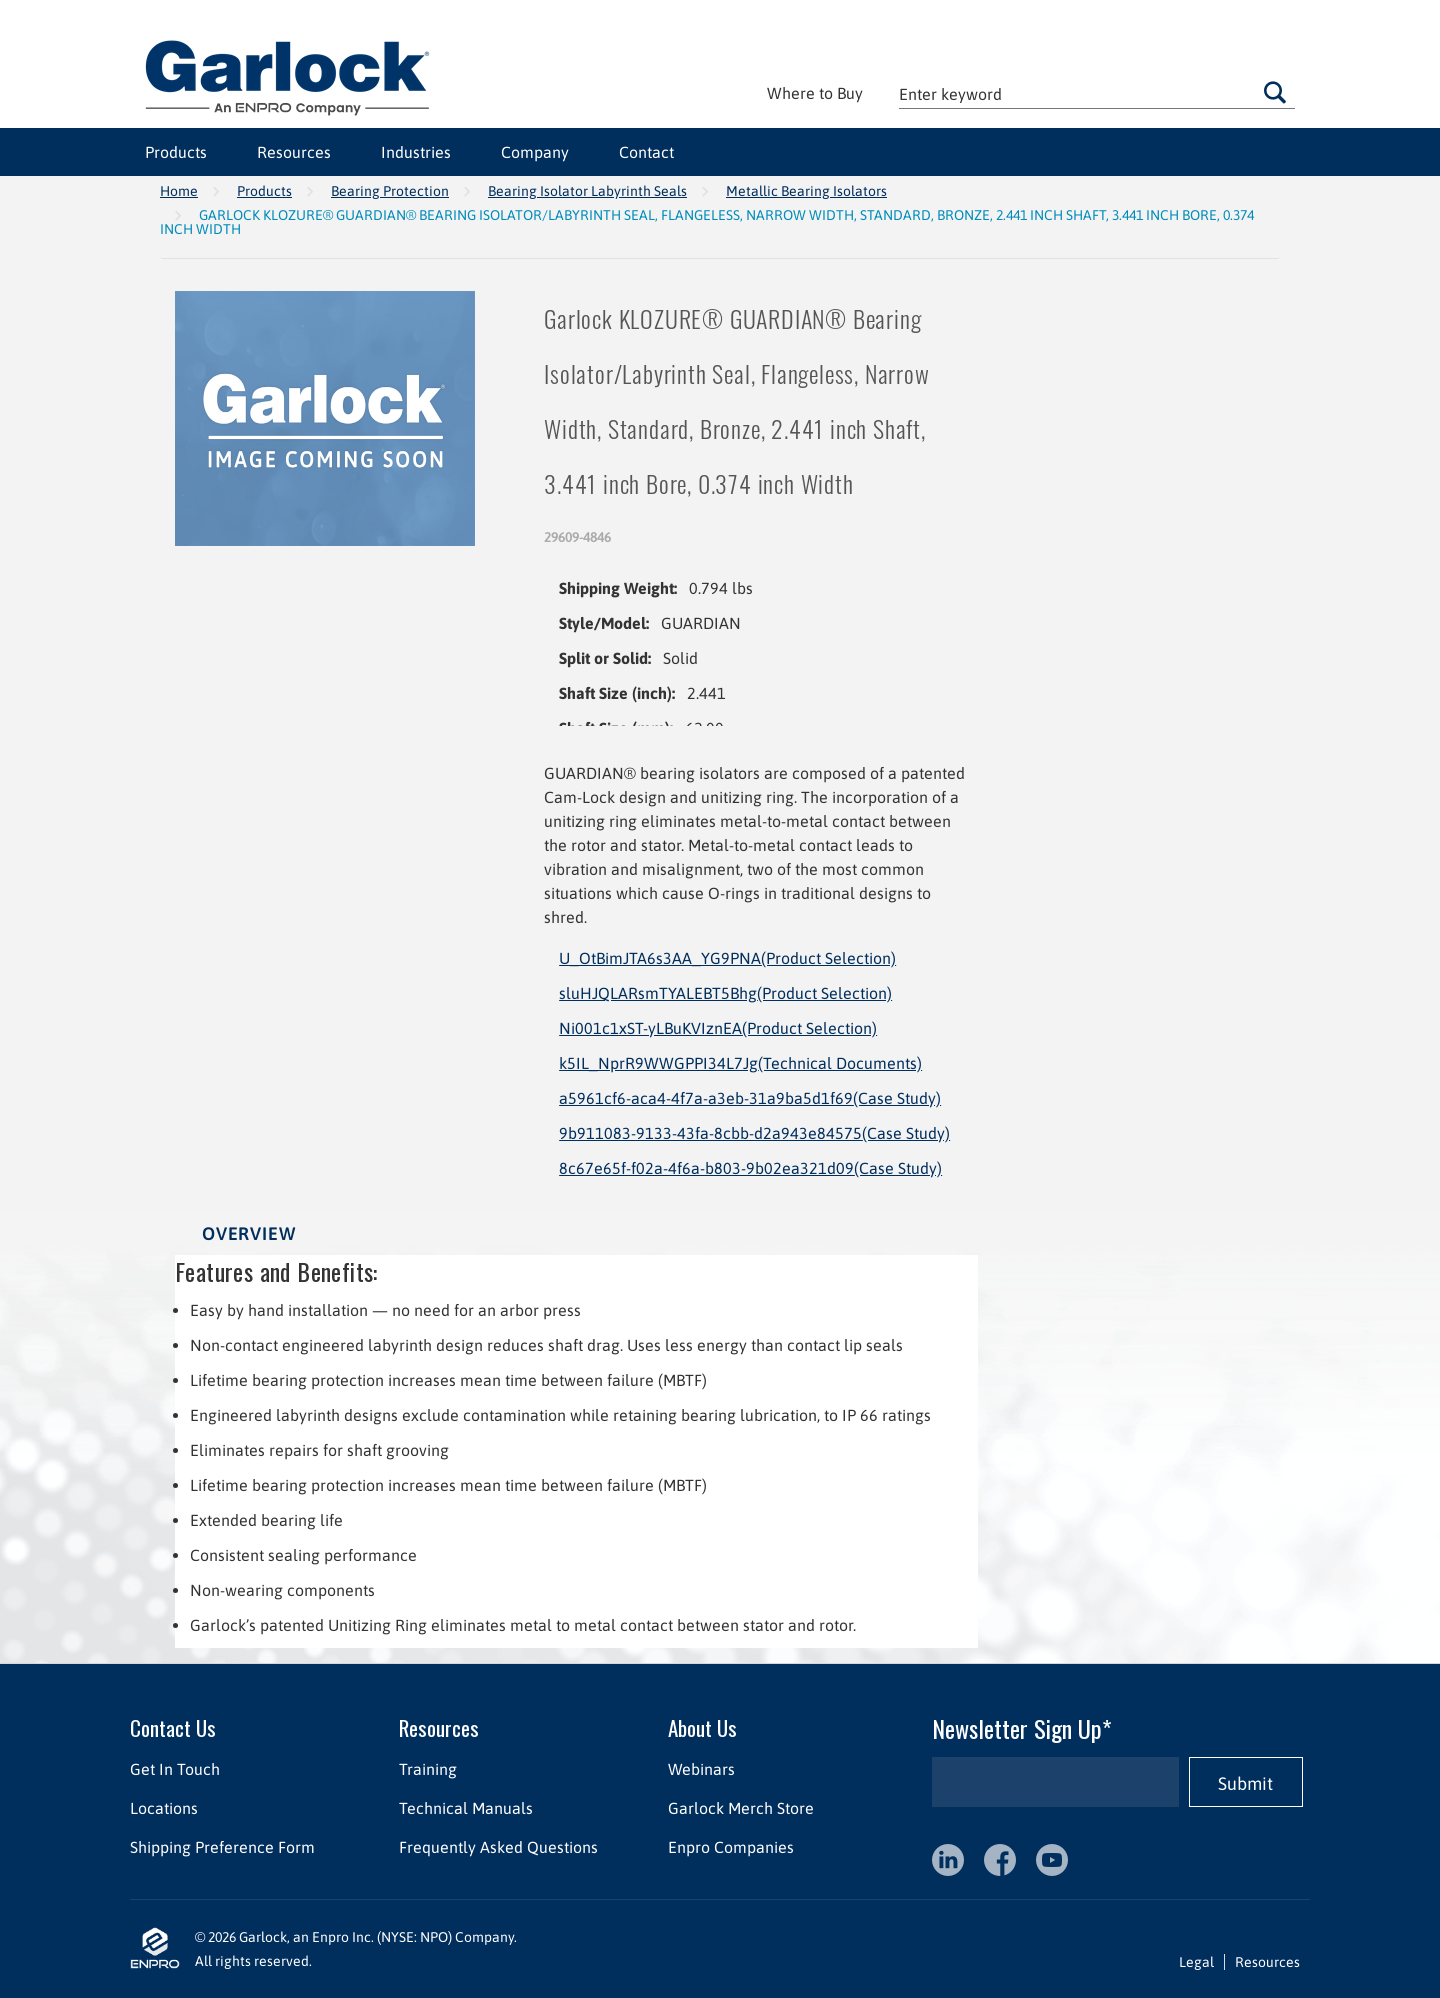 The width and height of the screenshot is (1440, 1998). Describe the element at coordinates (294, 152) in the screenshot. I see `Resources` at that location.